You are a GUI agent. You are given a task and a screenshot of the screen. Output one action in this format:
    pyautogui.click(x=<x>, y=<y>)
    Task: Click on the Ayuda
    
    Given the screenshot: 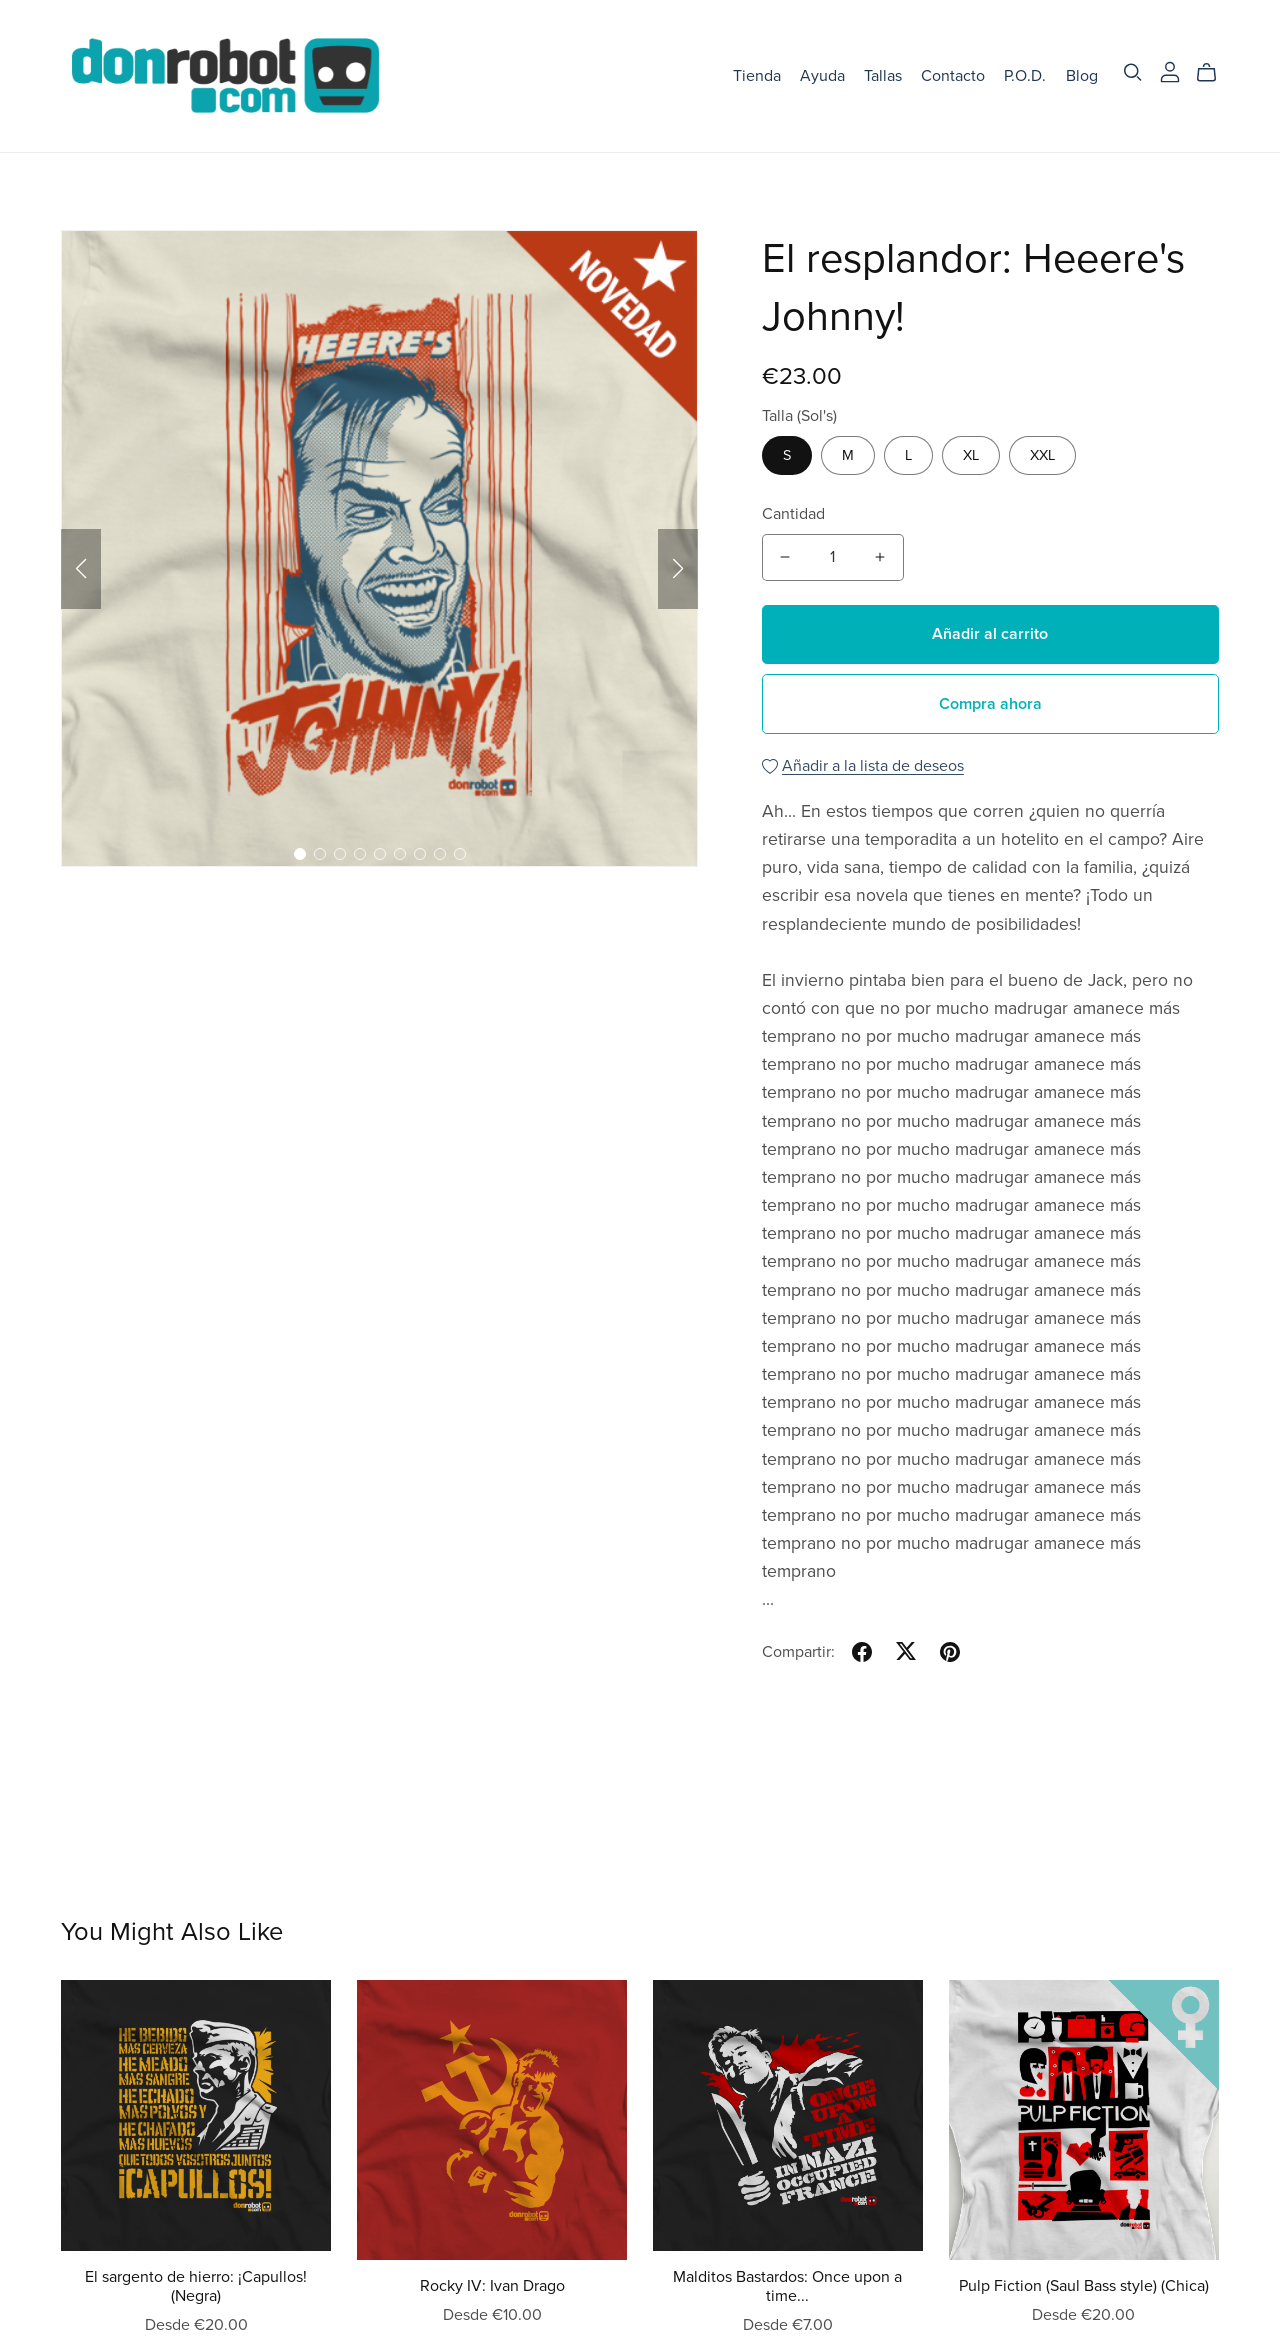 What is the action you would take?
    pyautogui.click(x=822, y=75)
    